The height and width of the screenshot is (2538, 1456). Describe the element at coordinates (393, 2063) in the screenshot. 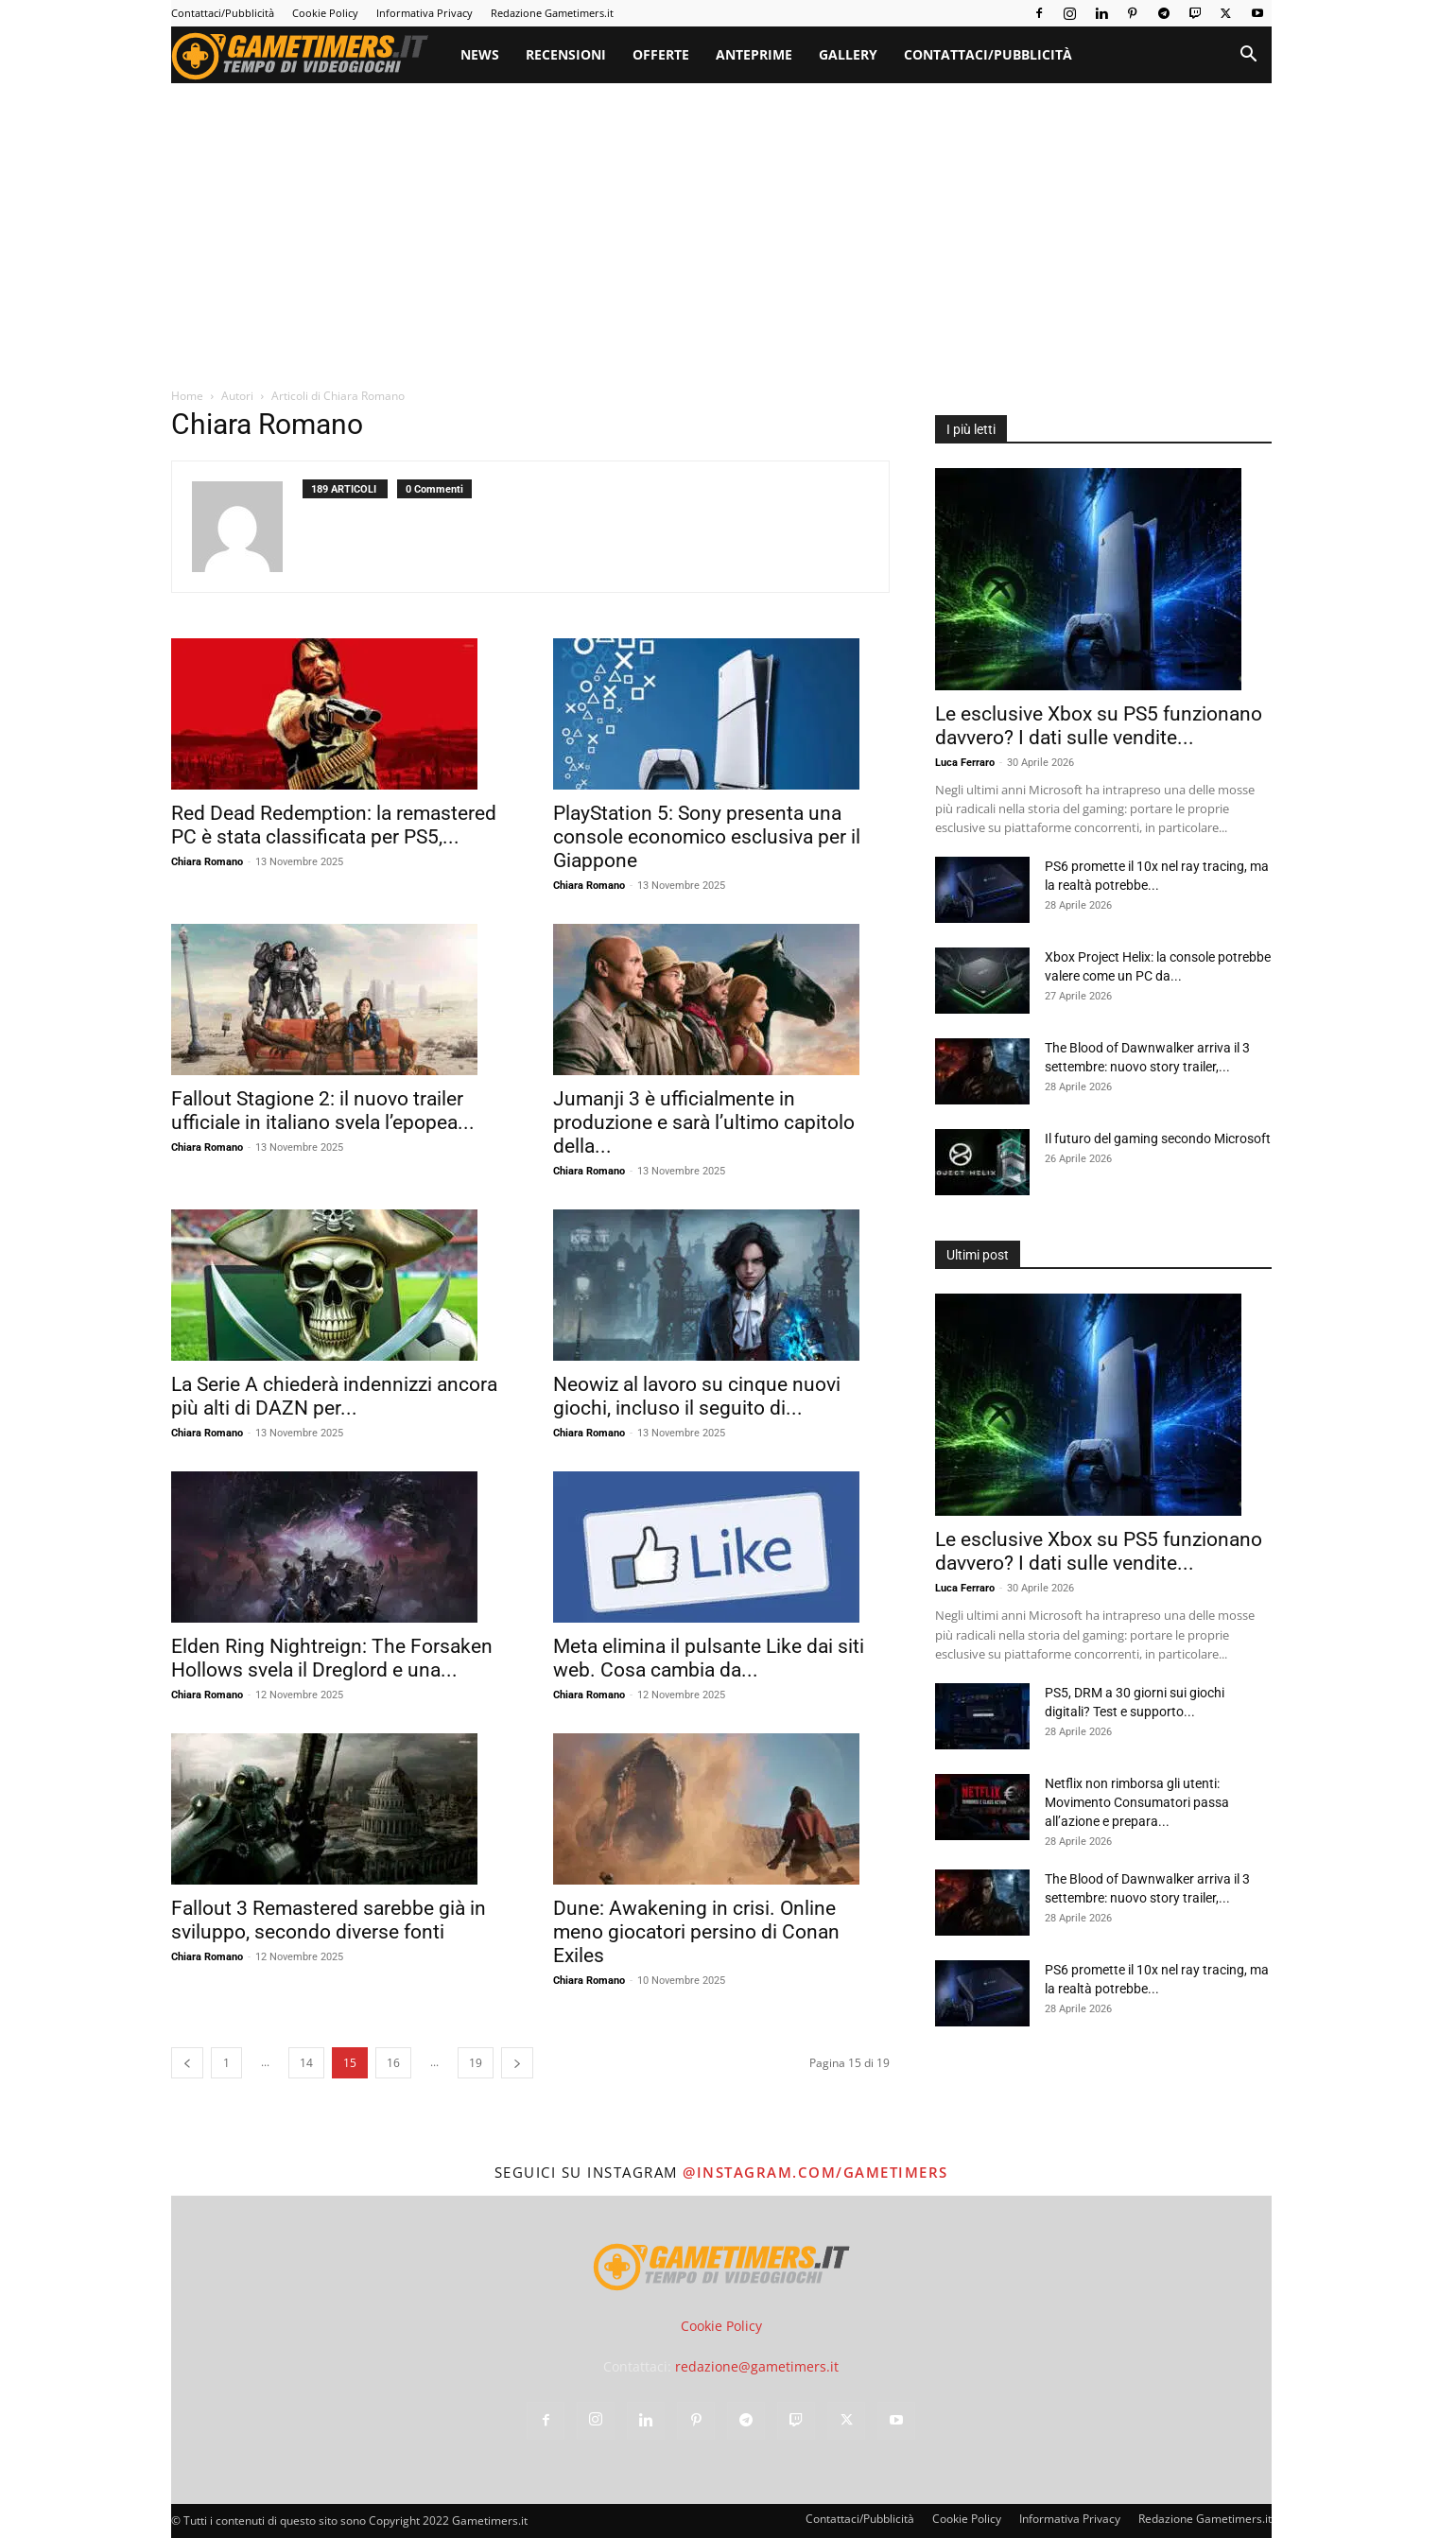

I see `16` at that location.